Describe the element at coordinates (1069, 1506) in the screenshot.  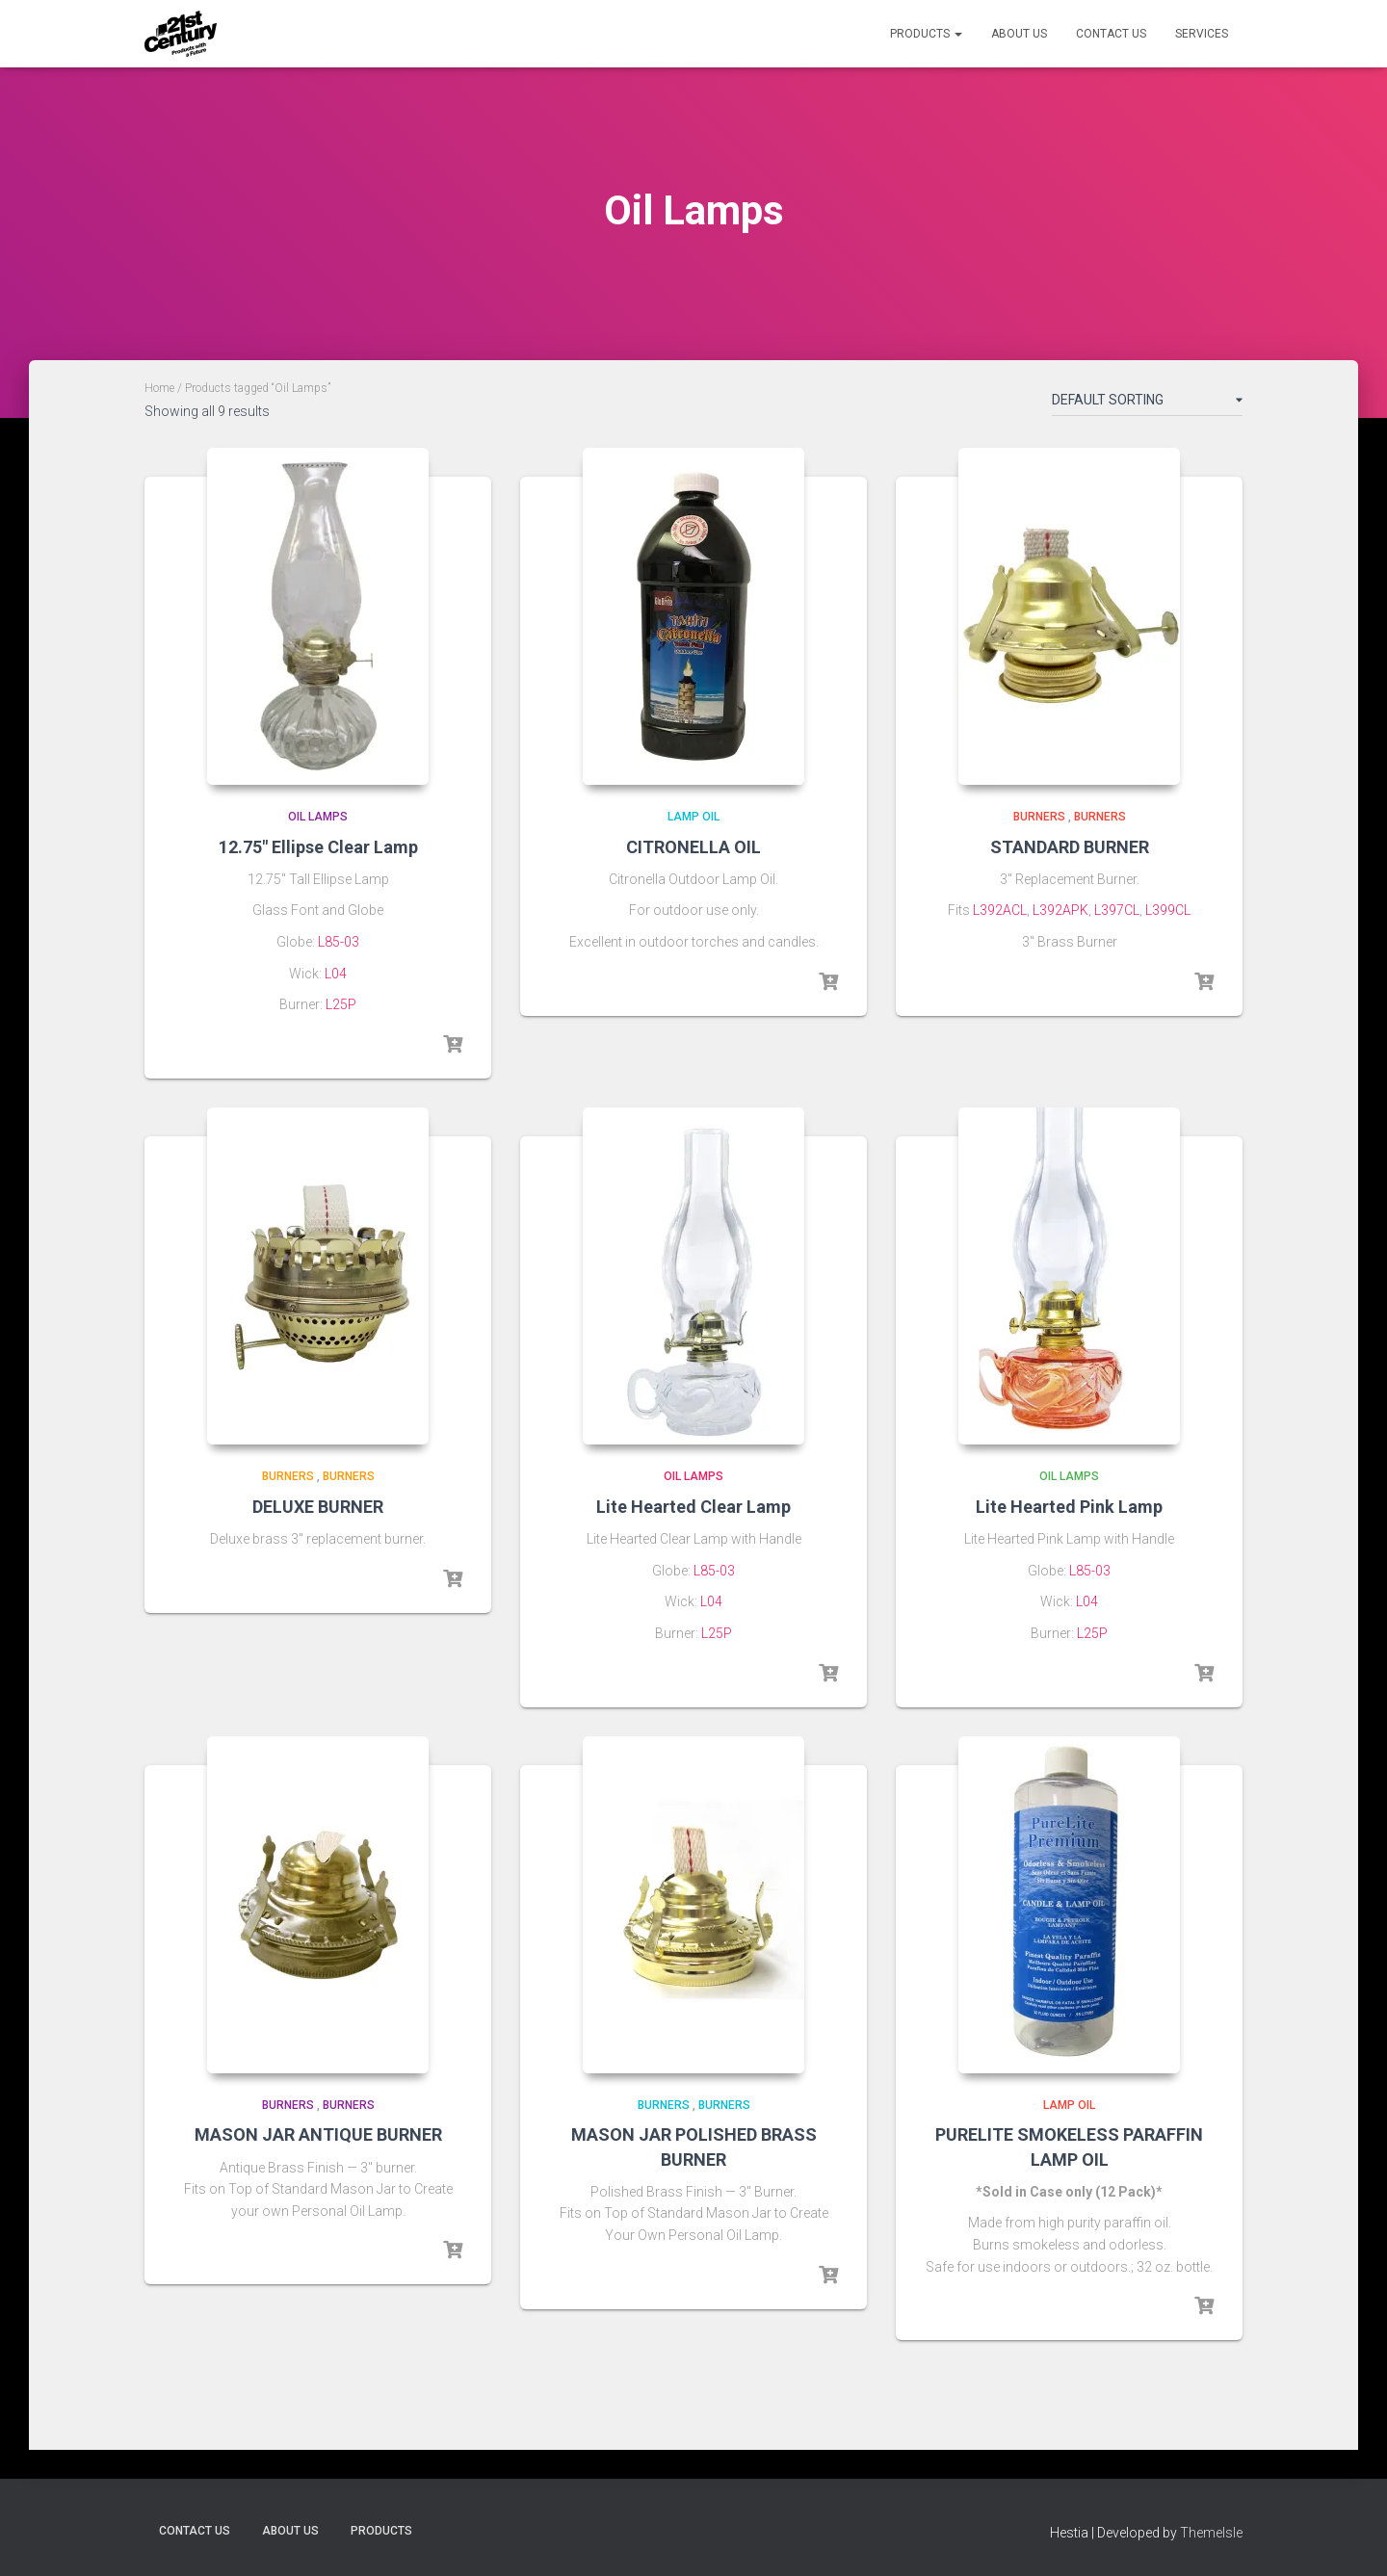
I see `Lite Hearted Pink Lamp` at that location.